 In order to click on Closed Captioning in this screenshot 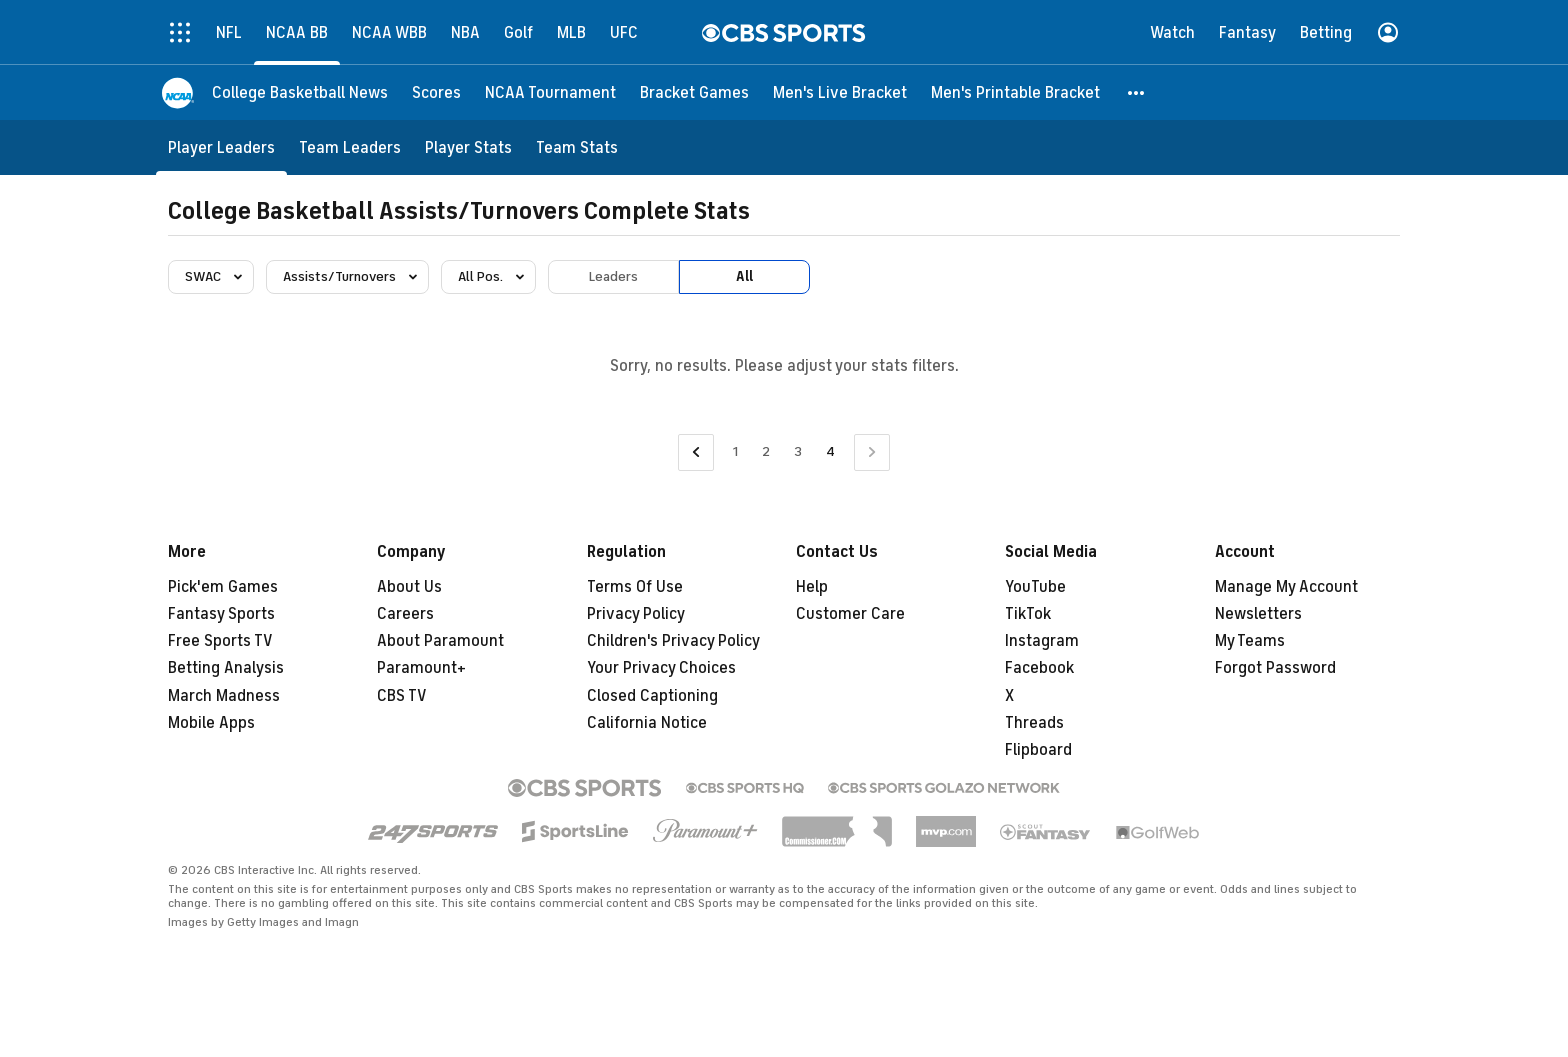, I will do `click(652, 696)`.